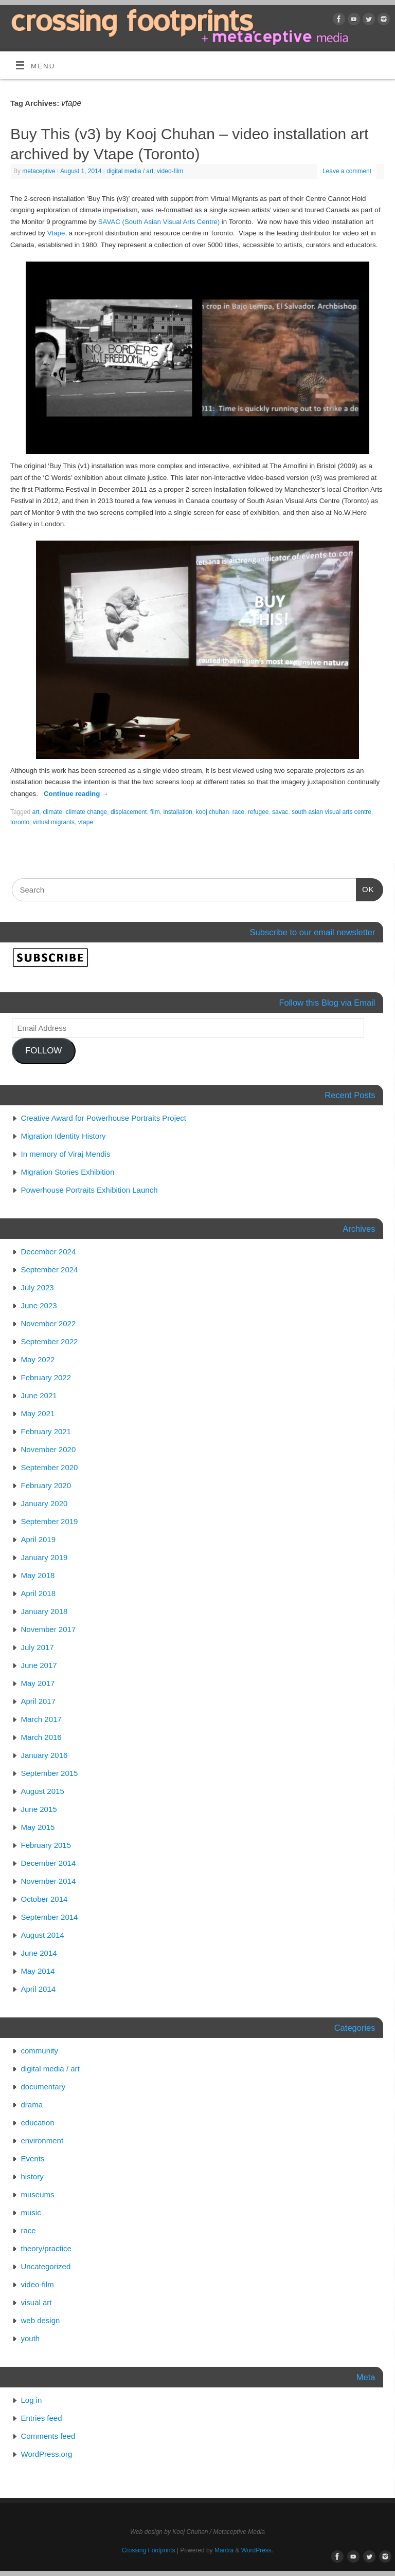 This screenshot has width=395, height=2576. I want to click on November 2022, so click(48, 1323).